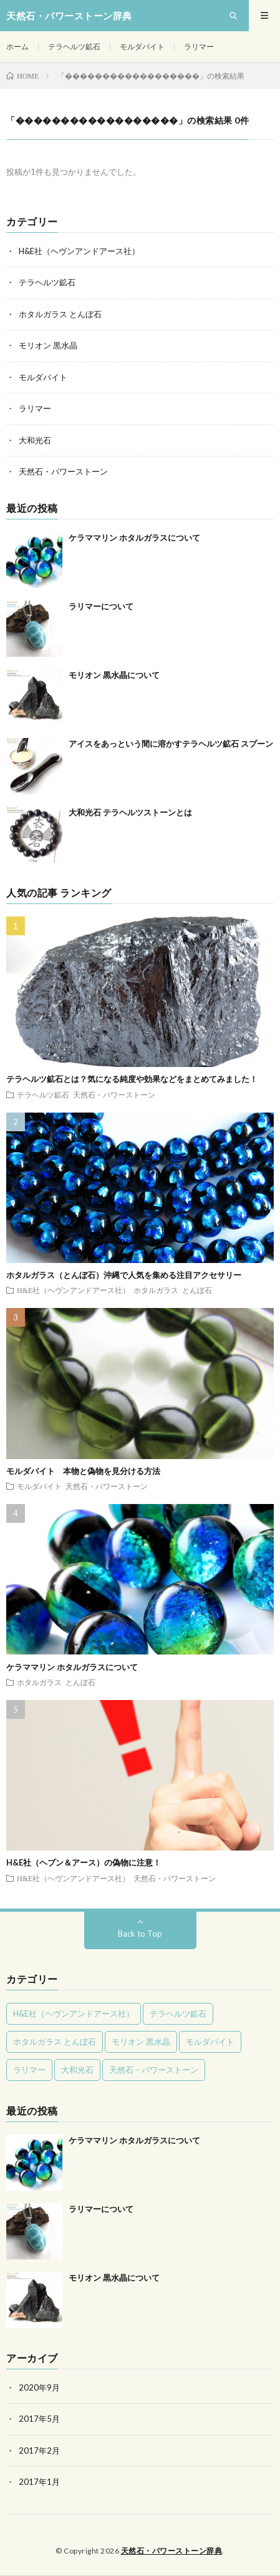  What do you see at coordinates (48, 345) in the screenshot?
I see `モリオン 黒水晶` at bounding box center [48, 345].